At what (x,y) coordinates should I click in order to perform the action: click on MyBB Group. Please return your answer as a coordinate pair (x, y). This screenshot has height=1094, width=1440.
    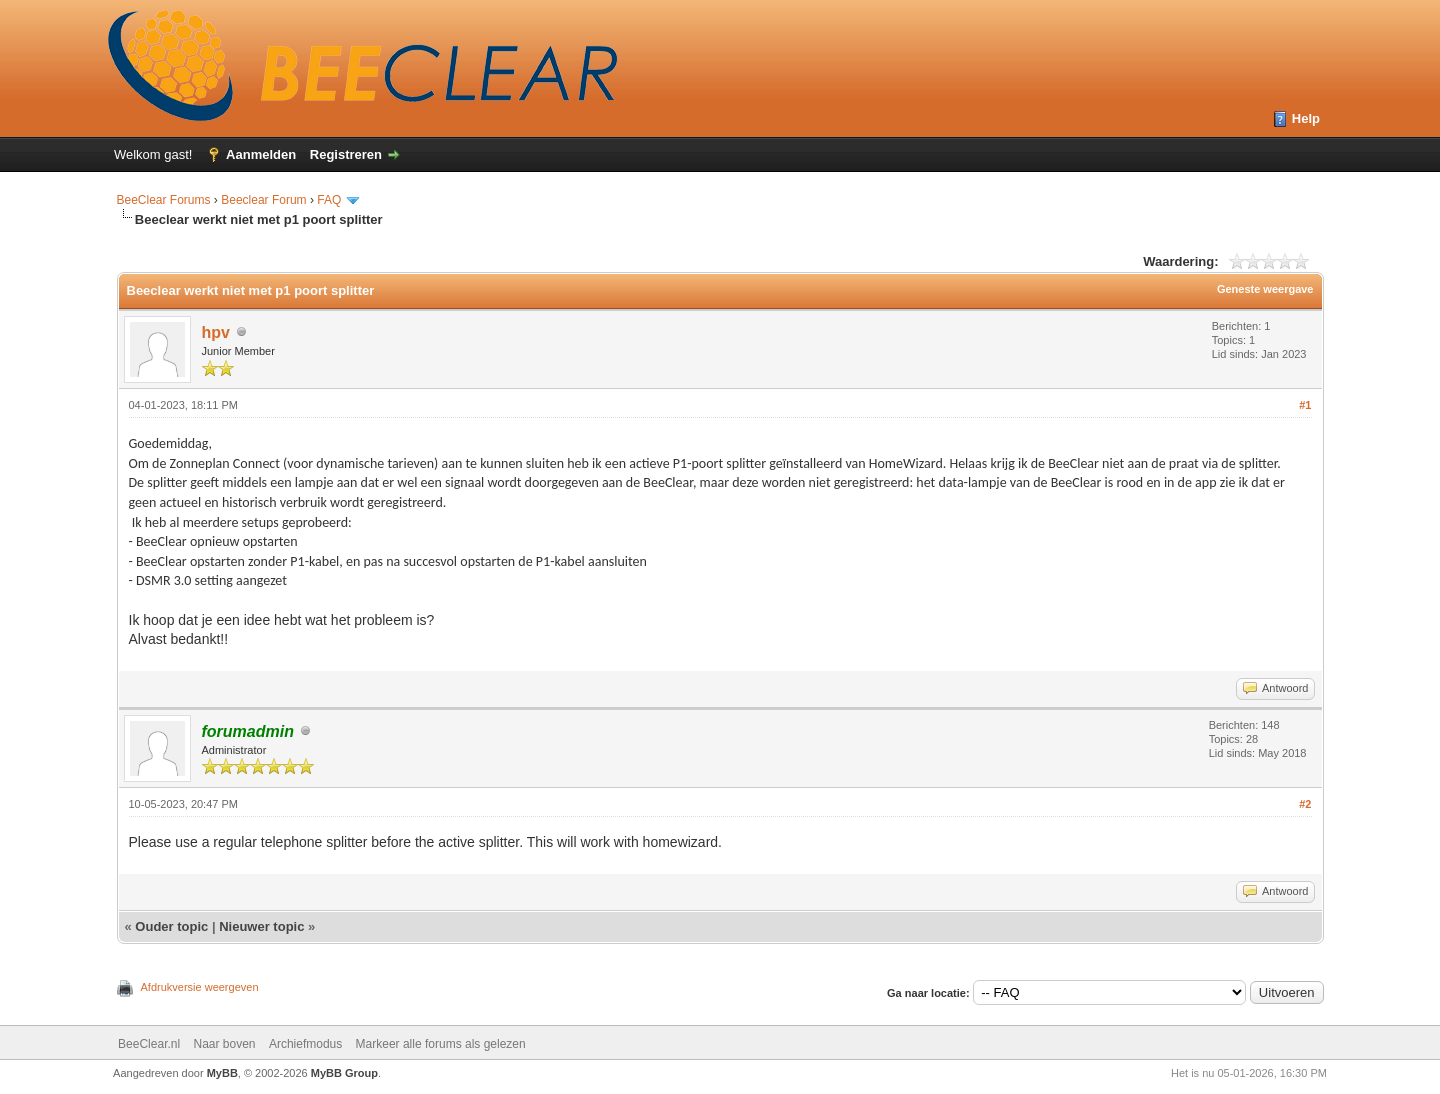
    Looking at the image, I should click on (344, 1073).